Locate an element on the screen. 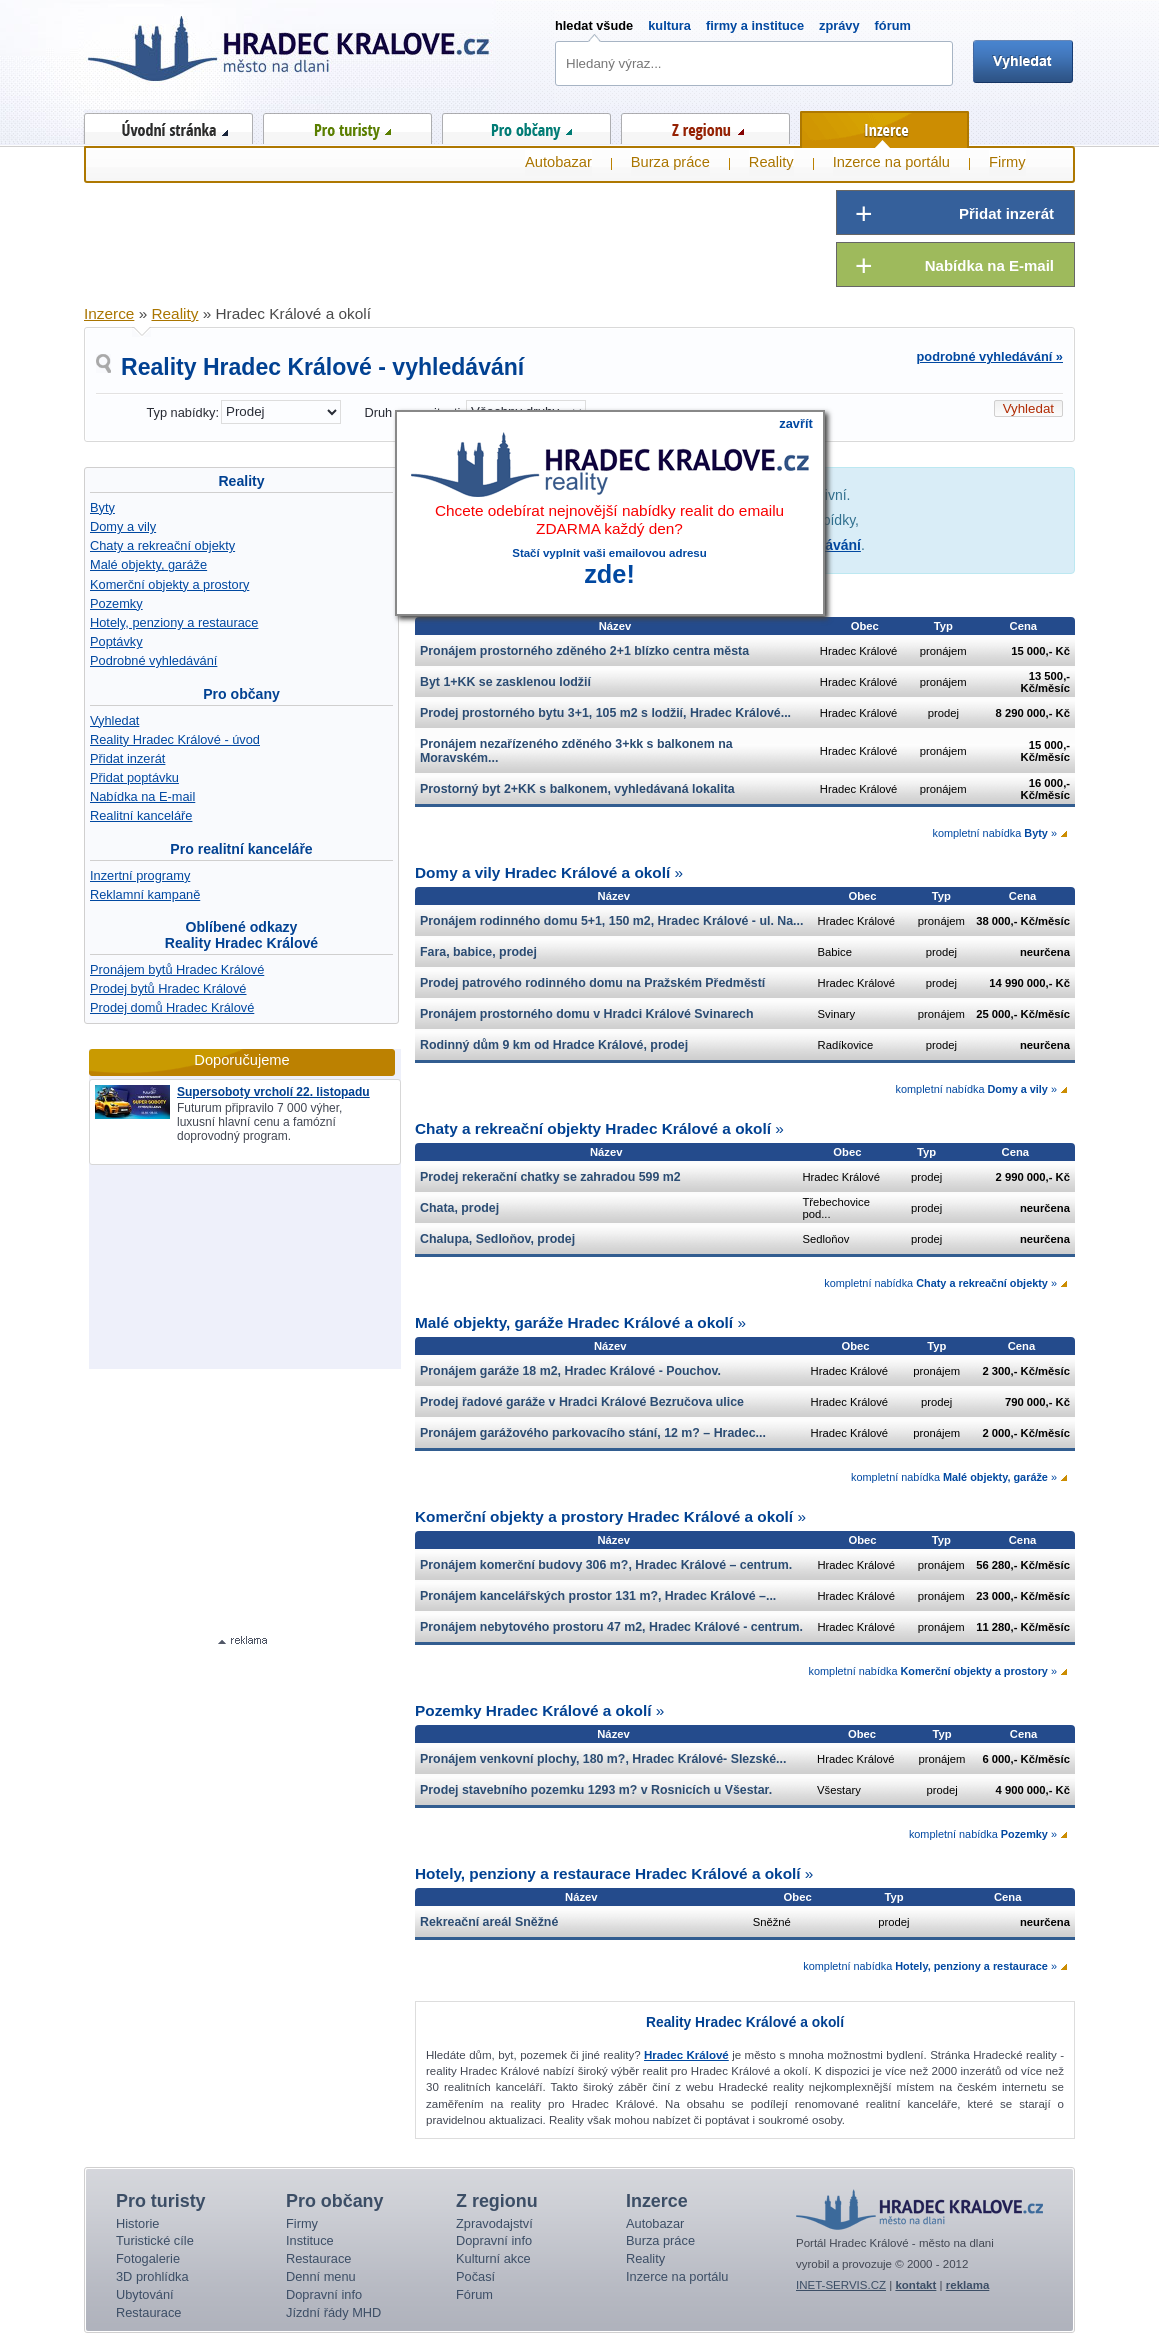  Pronájem nezařízeného zděného 3+kk s balkonem na Moravském... is located at coordinates (576, 751).